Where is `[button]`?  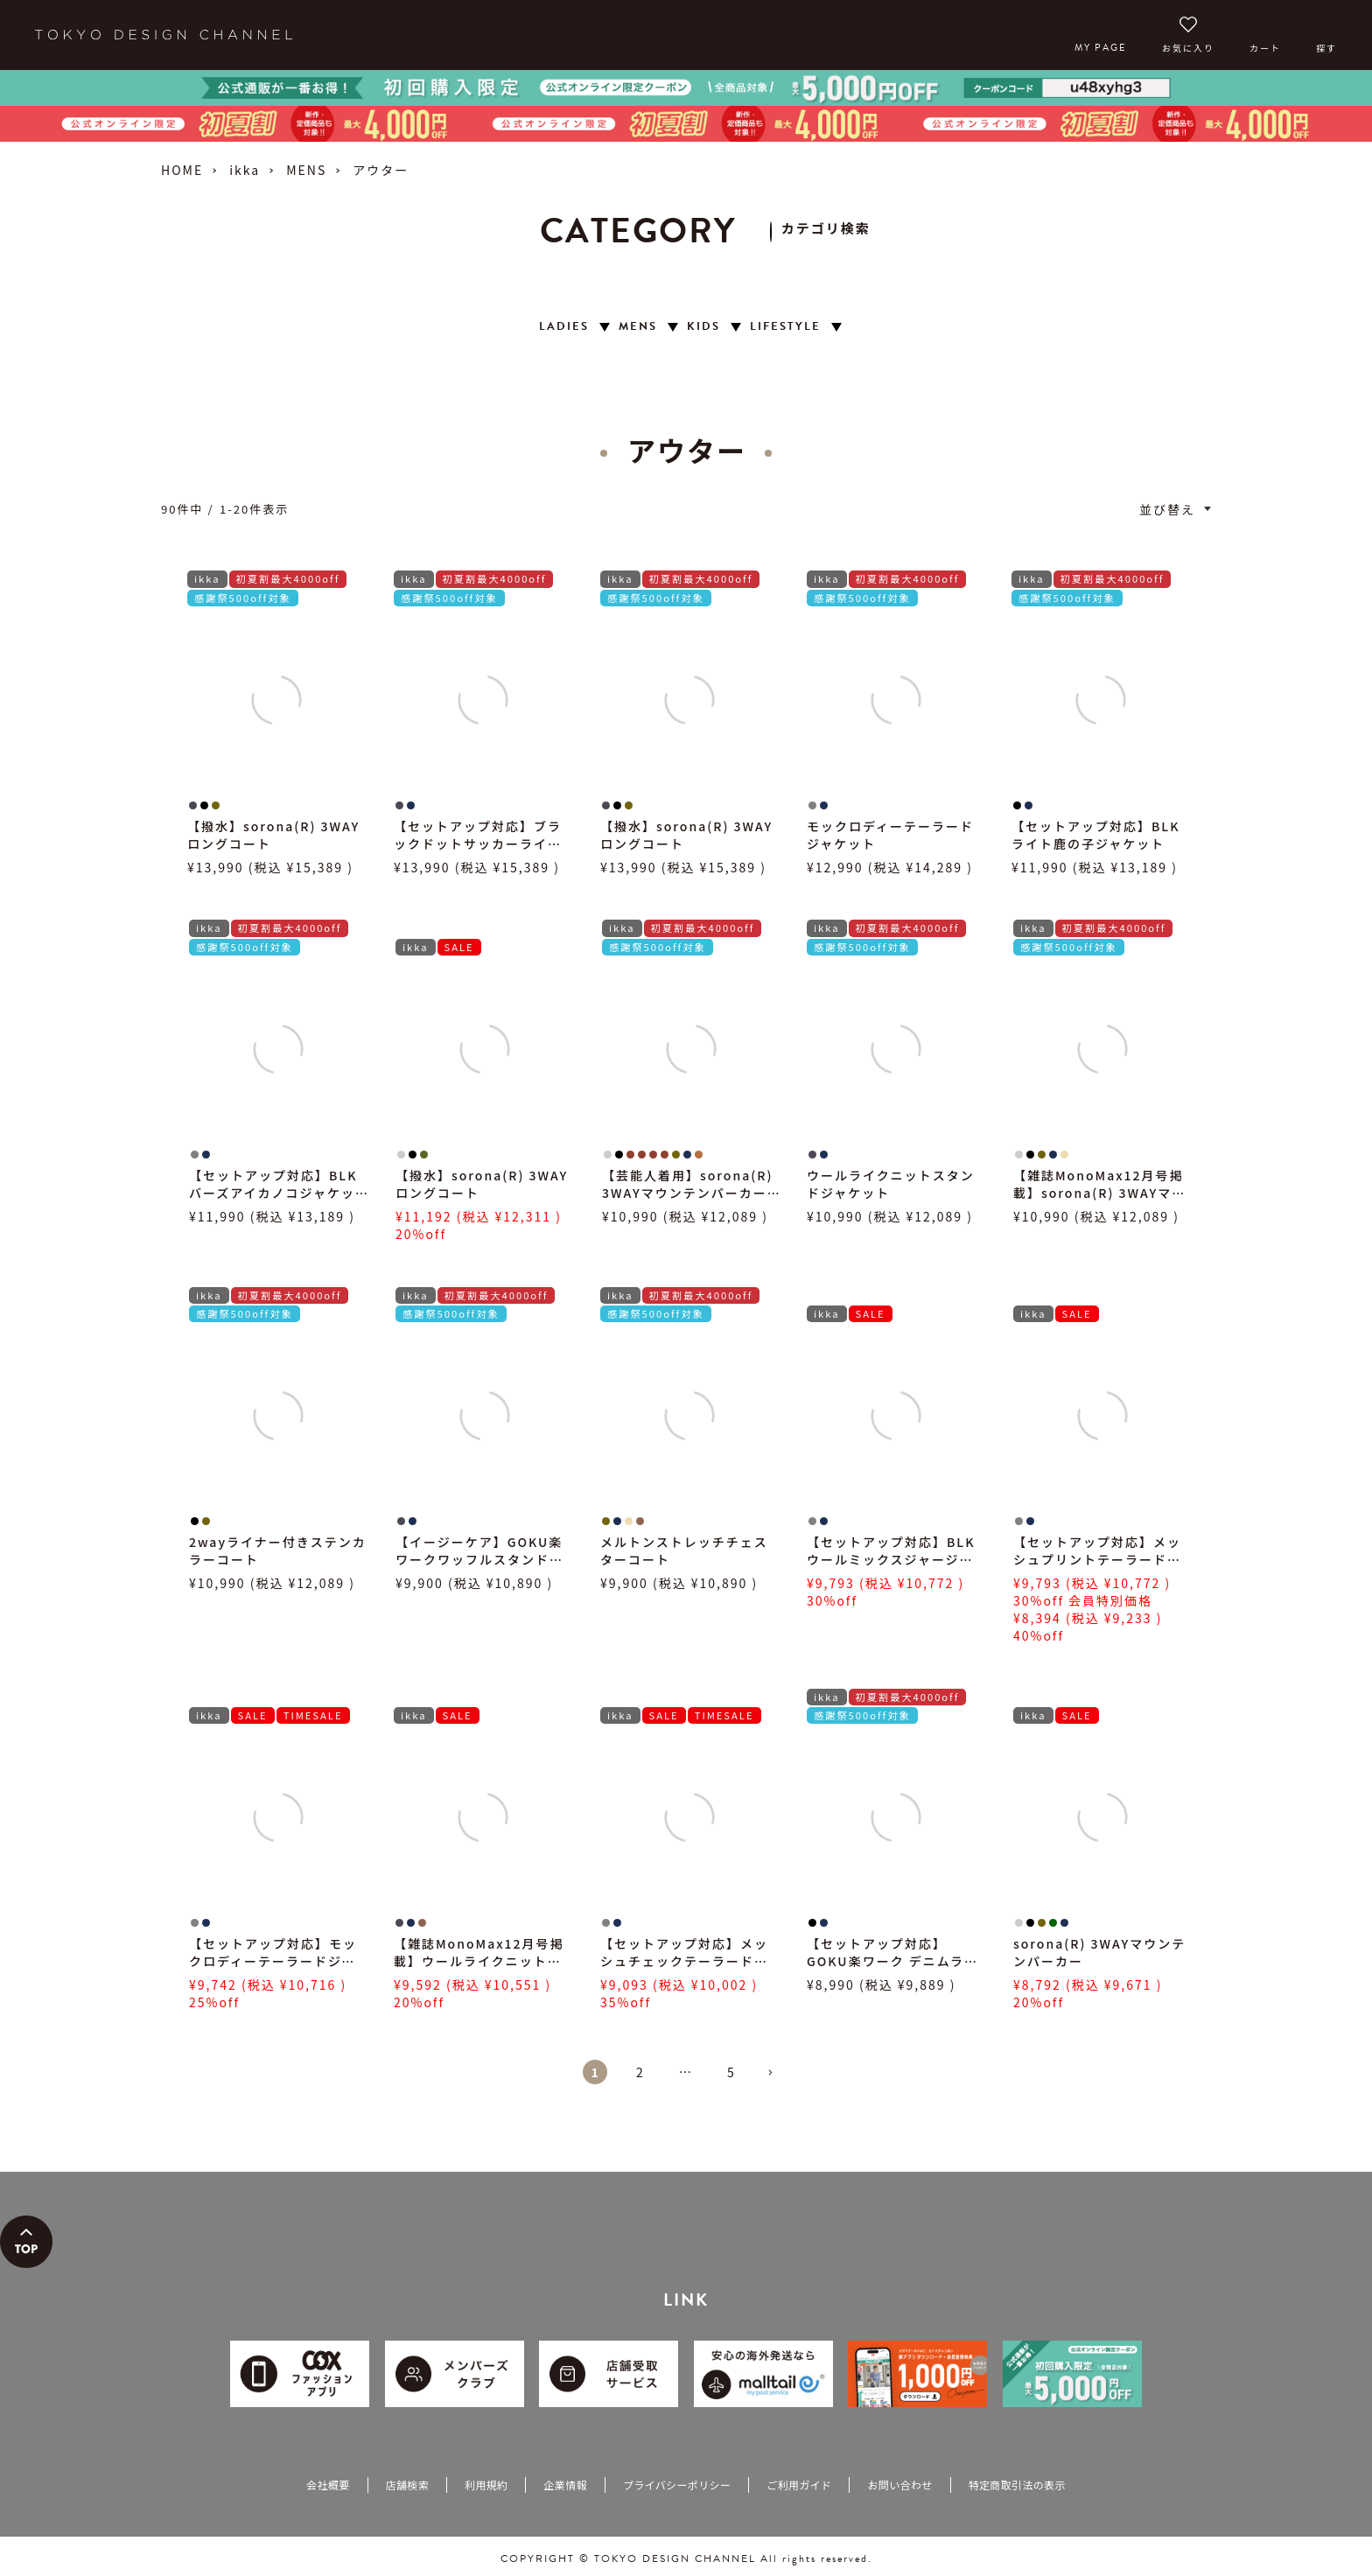 [button] is located at coordinates (777, 2080).